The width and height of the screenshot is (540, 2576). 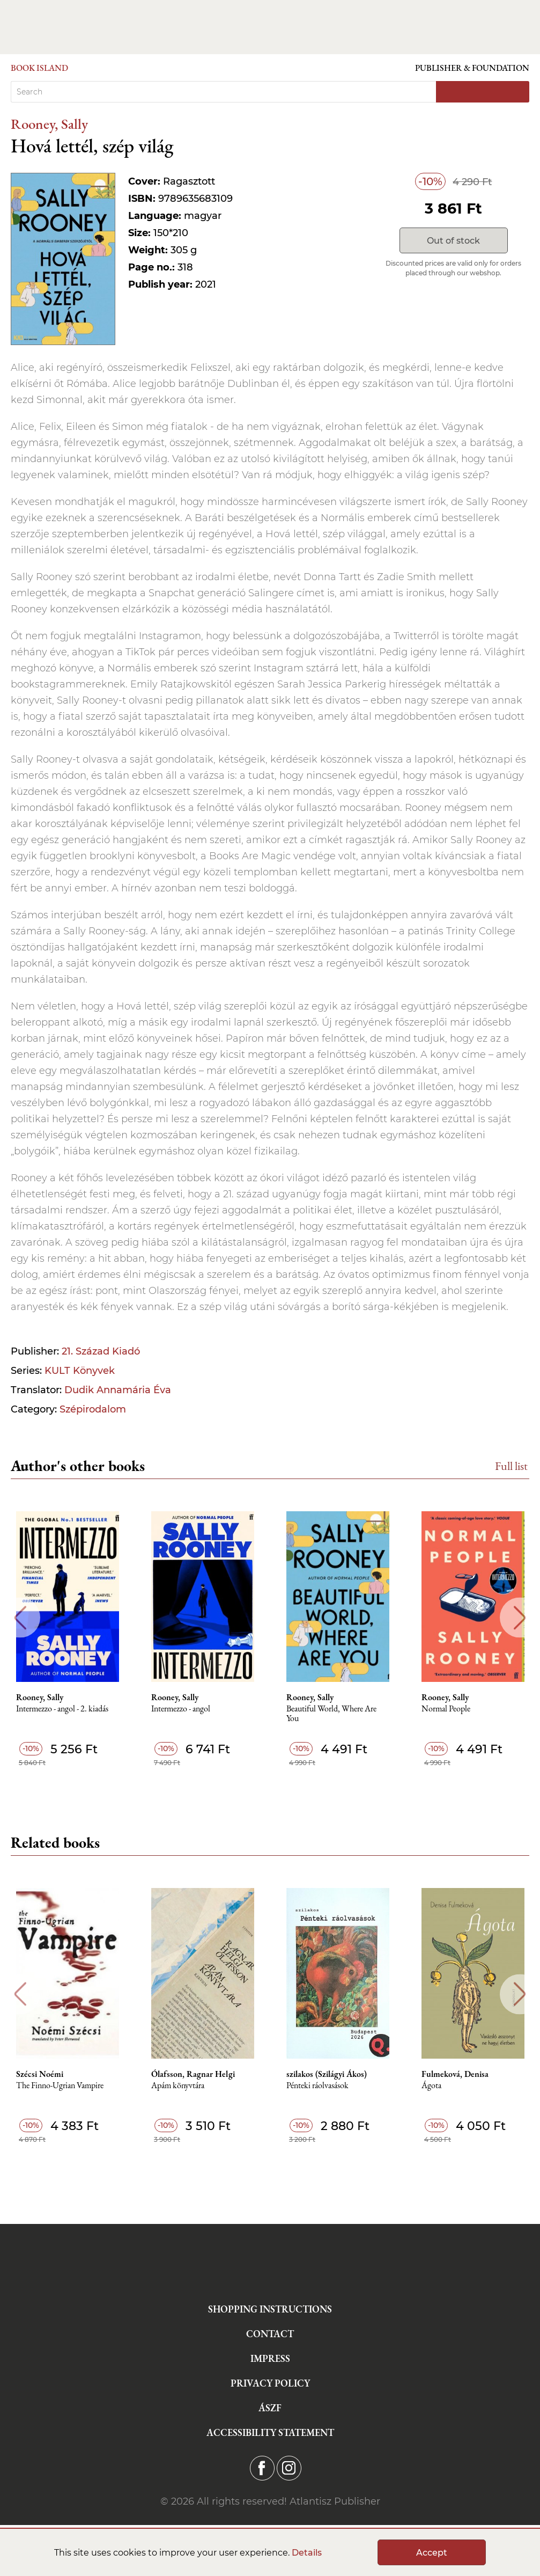 What do you see at coordinates (101, 1351) in the screenshot?
I see `21. Század Kiadó` at bounding box center [101, 1351].